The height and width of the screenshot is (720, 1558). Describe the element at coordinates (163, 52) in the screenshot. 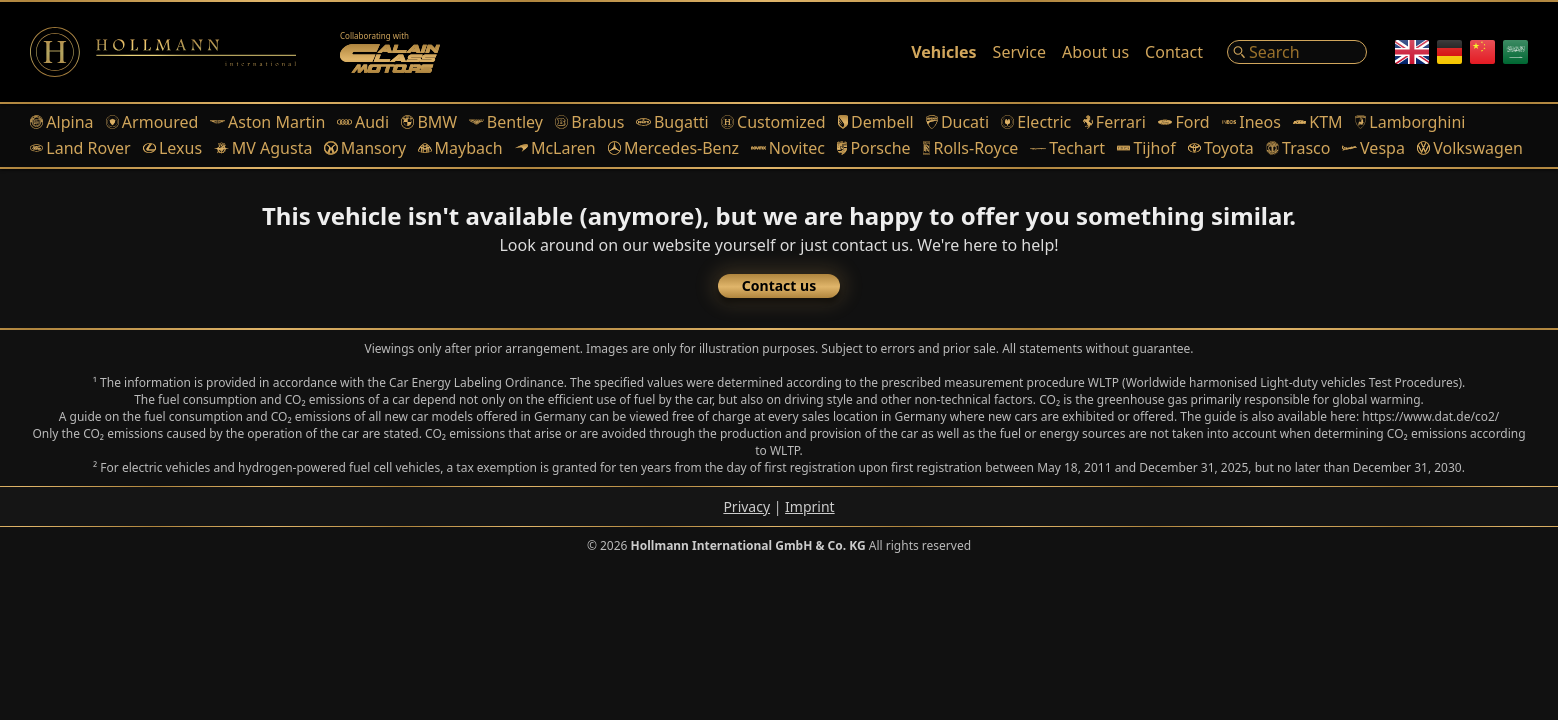

I see `[Logo]` at that location.